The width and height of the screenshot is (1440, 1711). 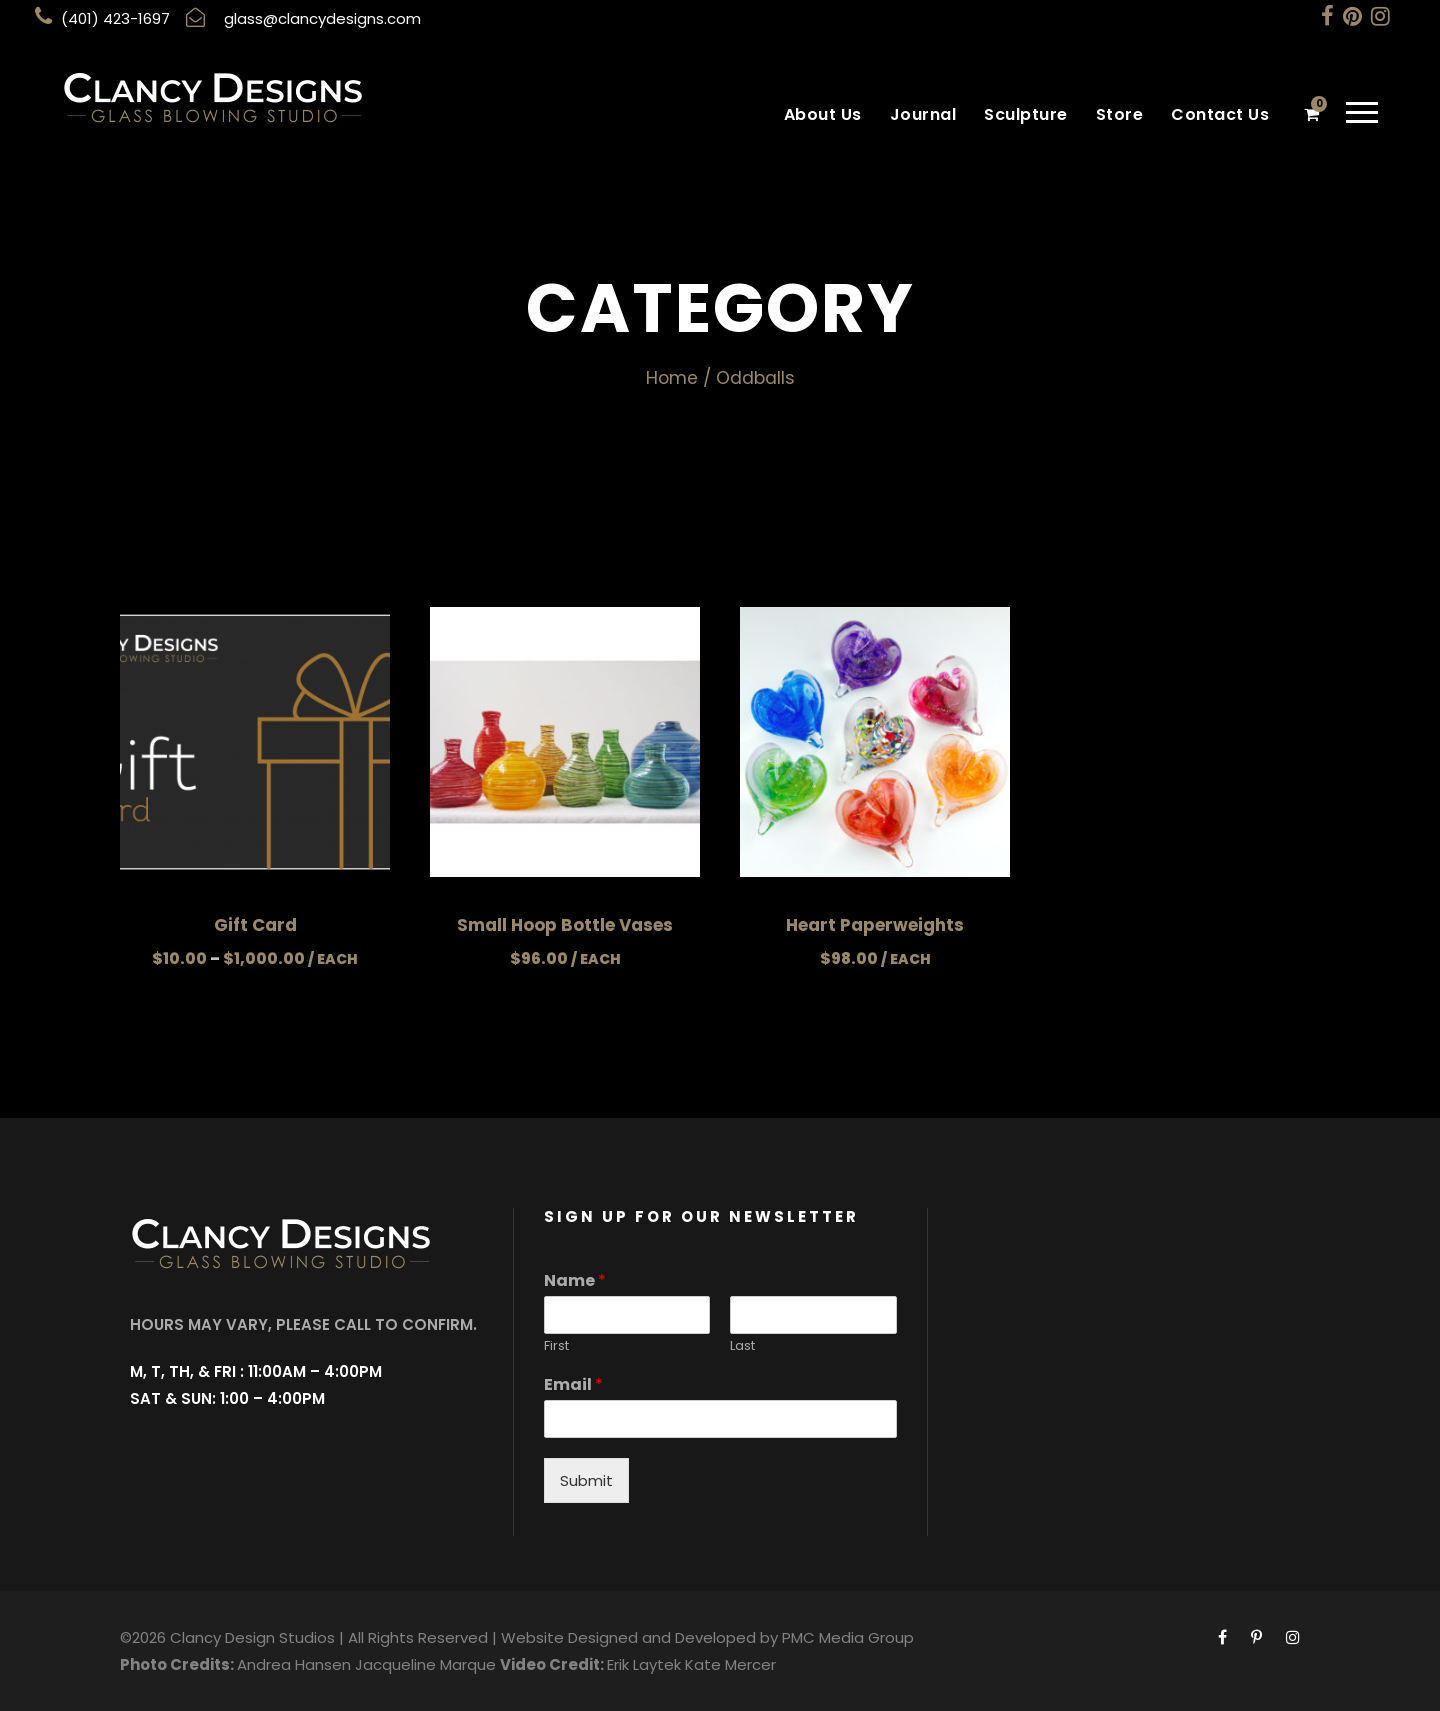 What do you see at coordinates (742, 1346) in the screenshot?
I see `Last` at bounding box center [742, 1346].